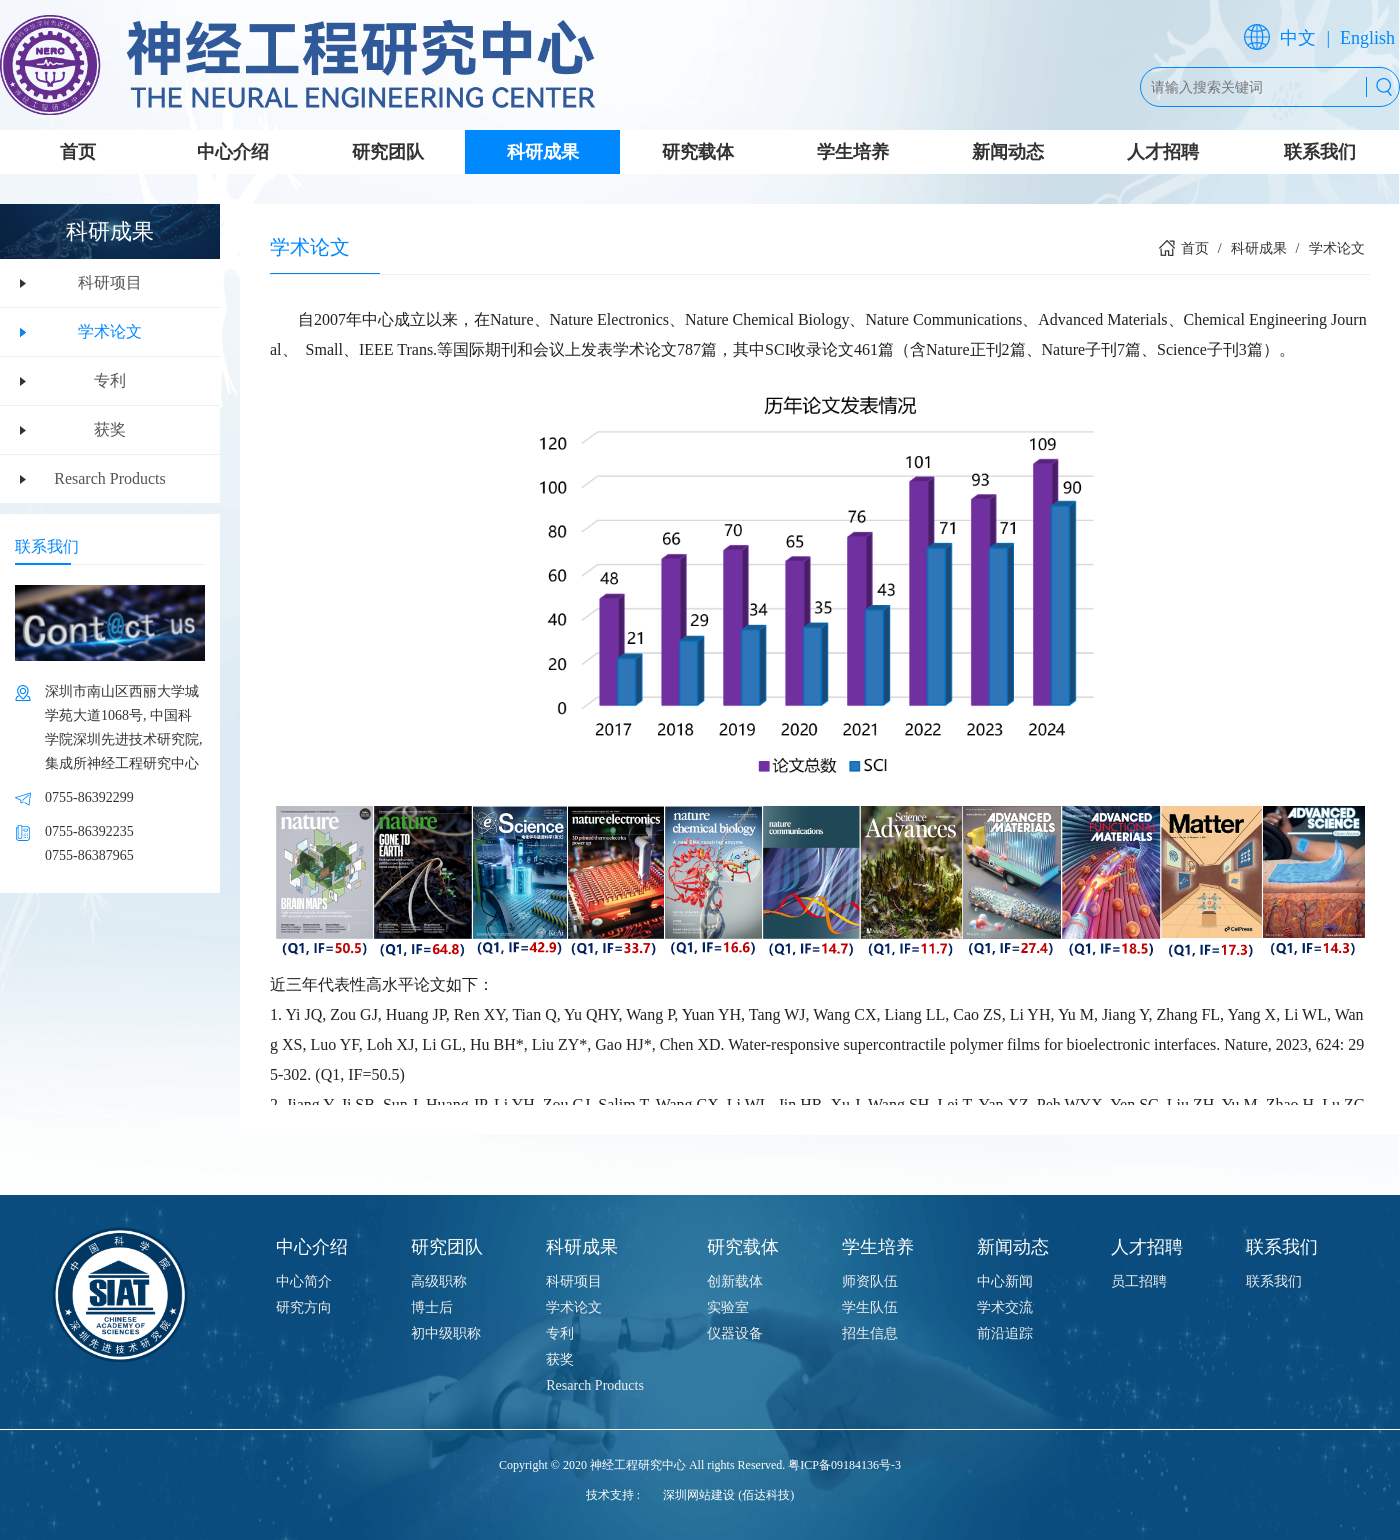  What do you see at coordinates (78, 152) in the screenshot?
I see `首页` at bounding box center [78, 152].